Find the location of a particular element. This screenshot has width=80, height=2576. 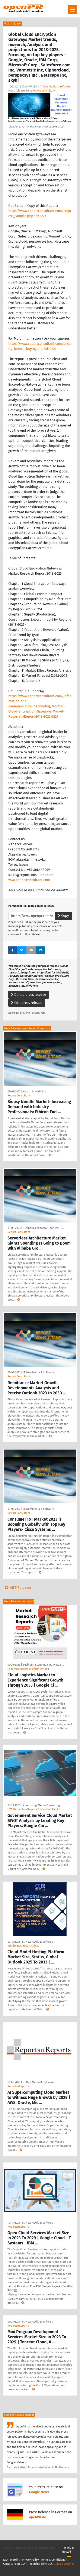

Privacy Policy is located at coordinates (30, 2559).